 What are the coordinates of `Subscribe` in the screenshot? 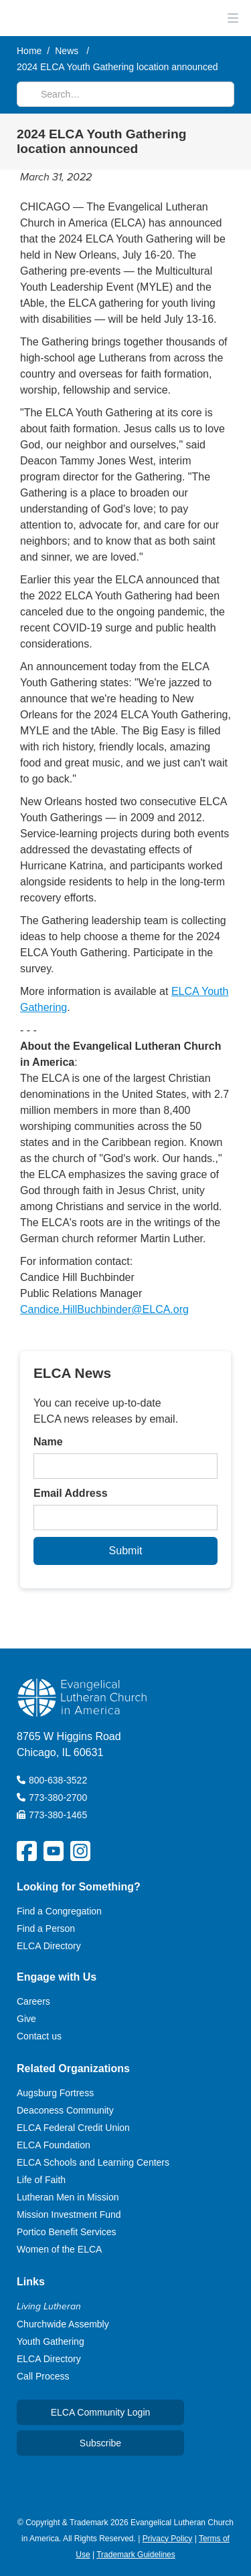 It's located at (100, 2443).